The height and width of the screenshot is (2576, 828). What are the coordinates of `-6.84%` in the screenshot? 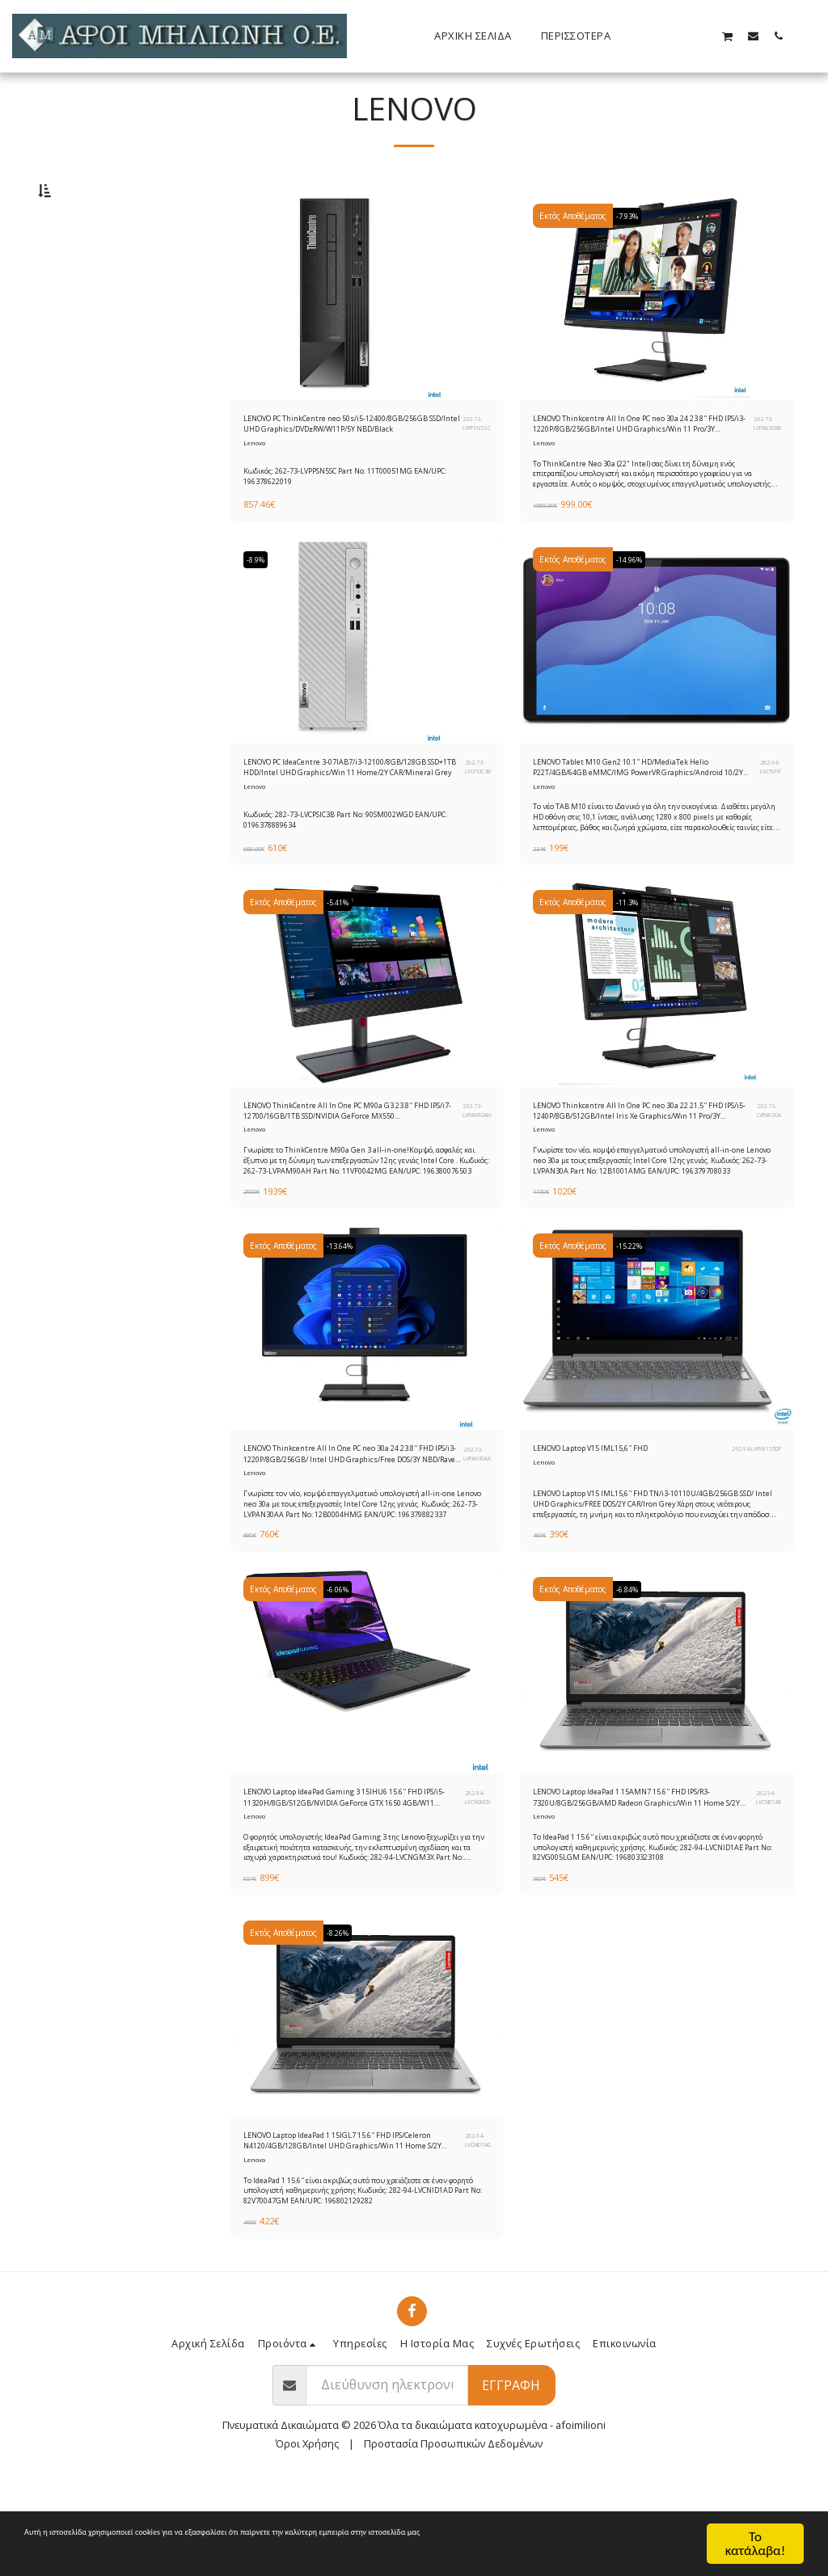 It's located at (632, 1666).